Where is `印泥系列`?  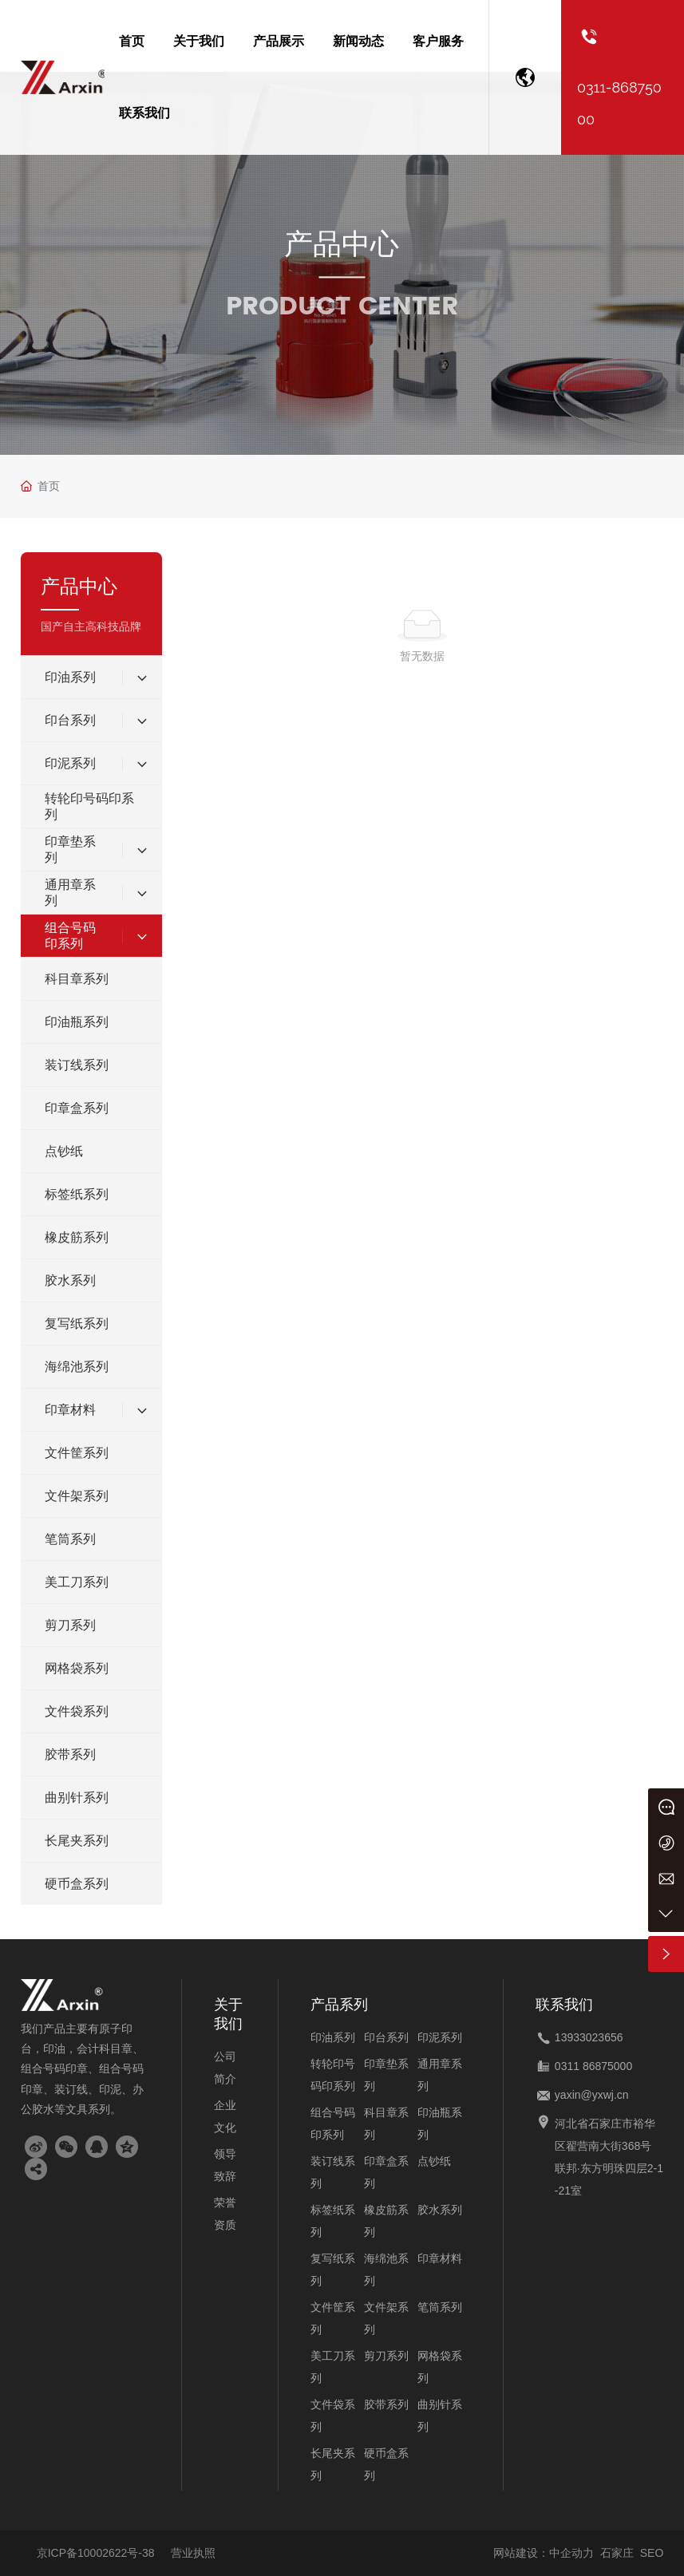 印泥系列 is located at coordinates (439, 2037).